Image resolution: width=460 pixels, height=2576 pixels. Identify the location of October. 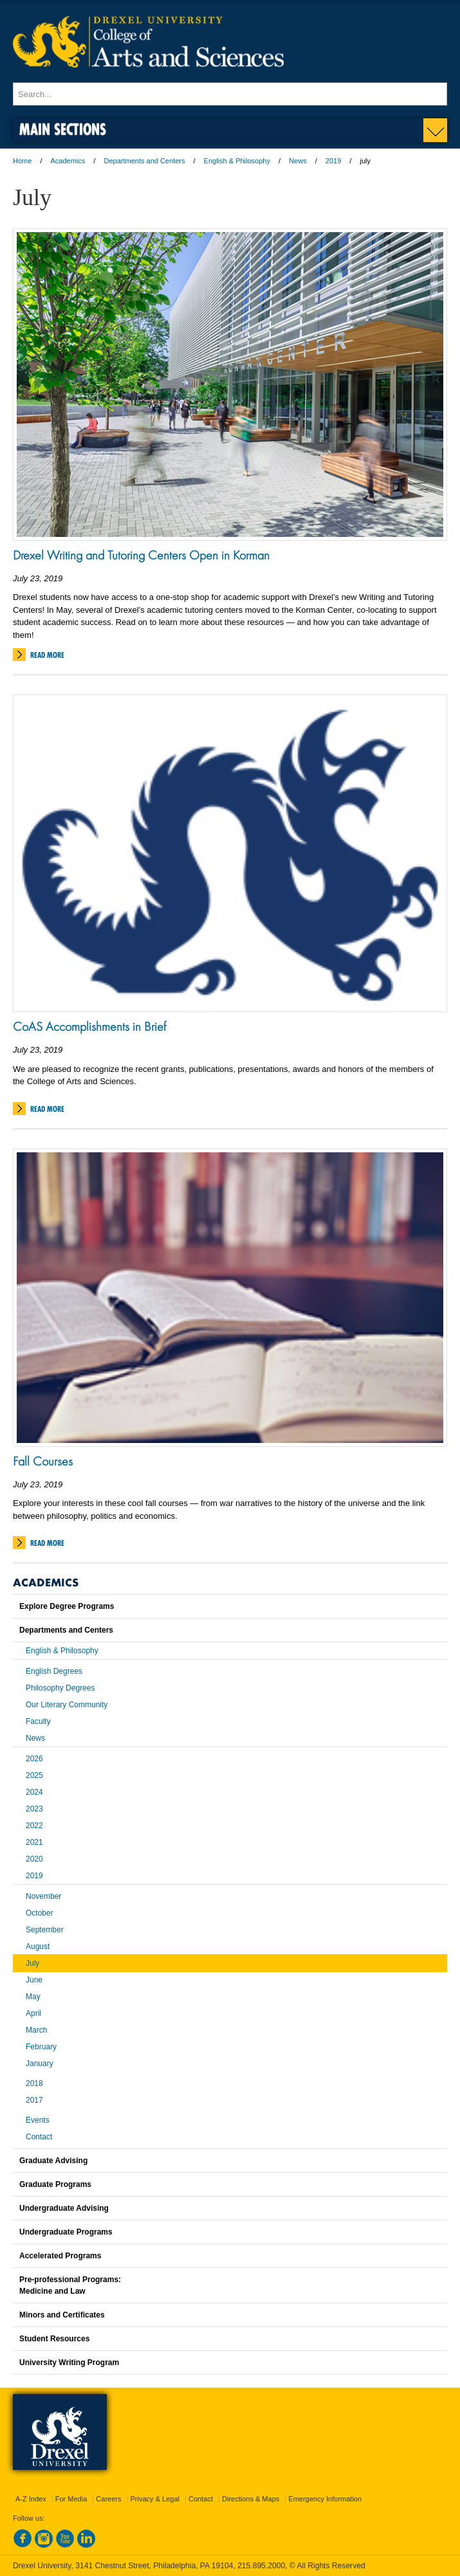
(39, 1913).